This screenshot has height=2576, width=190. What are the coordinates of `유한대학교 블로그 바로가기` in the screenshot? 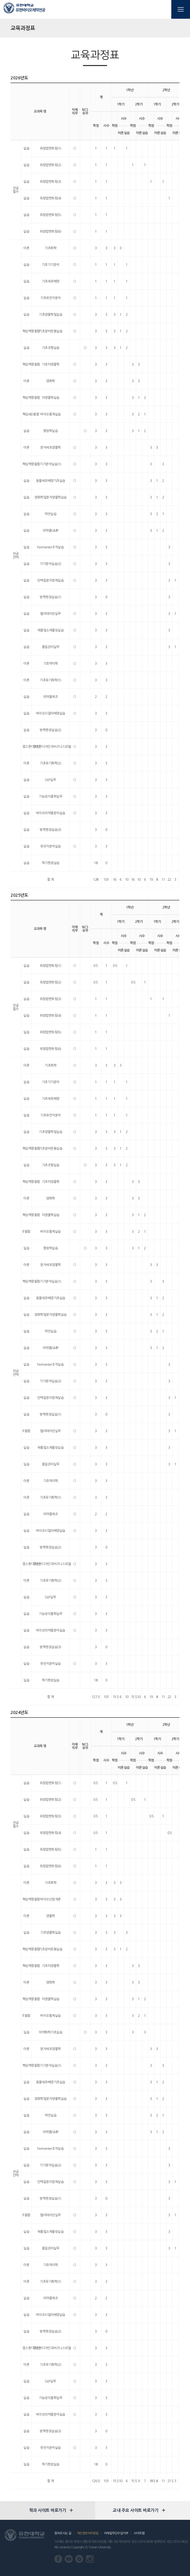 It's located at (79, 2559).